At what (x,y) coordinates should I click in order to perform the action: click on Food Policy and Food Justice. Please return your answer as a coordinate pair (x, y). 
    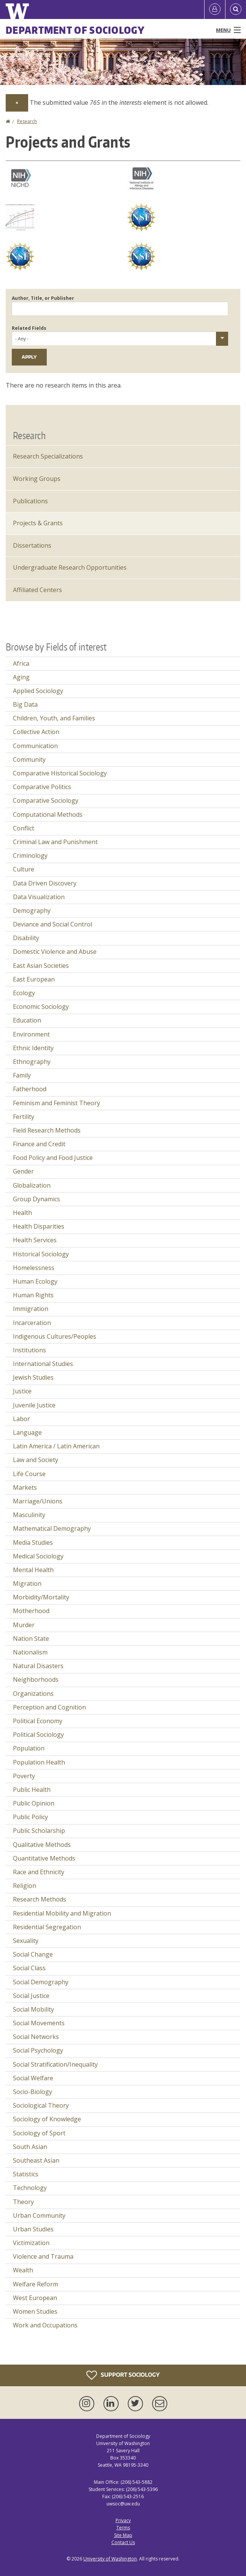
    Looking at the image, I should click on (53, 1157).